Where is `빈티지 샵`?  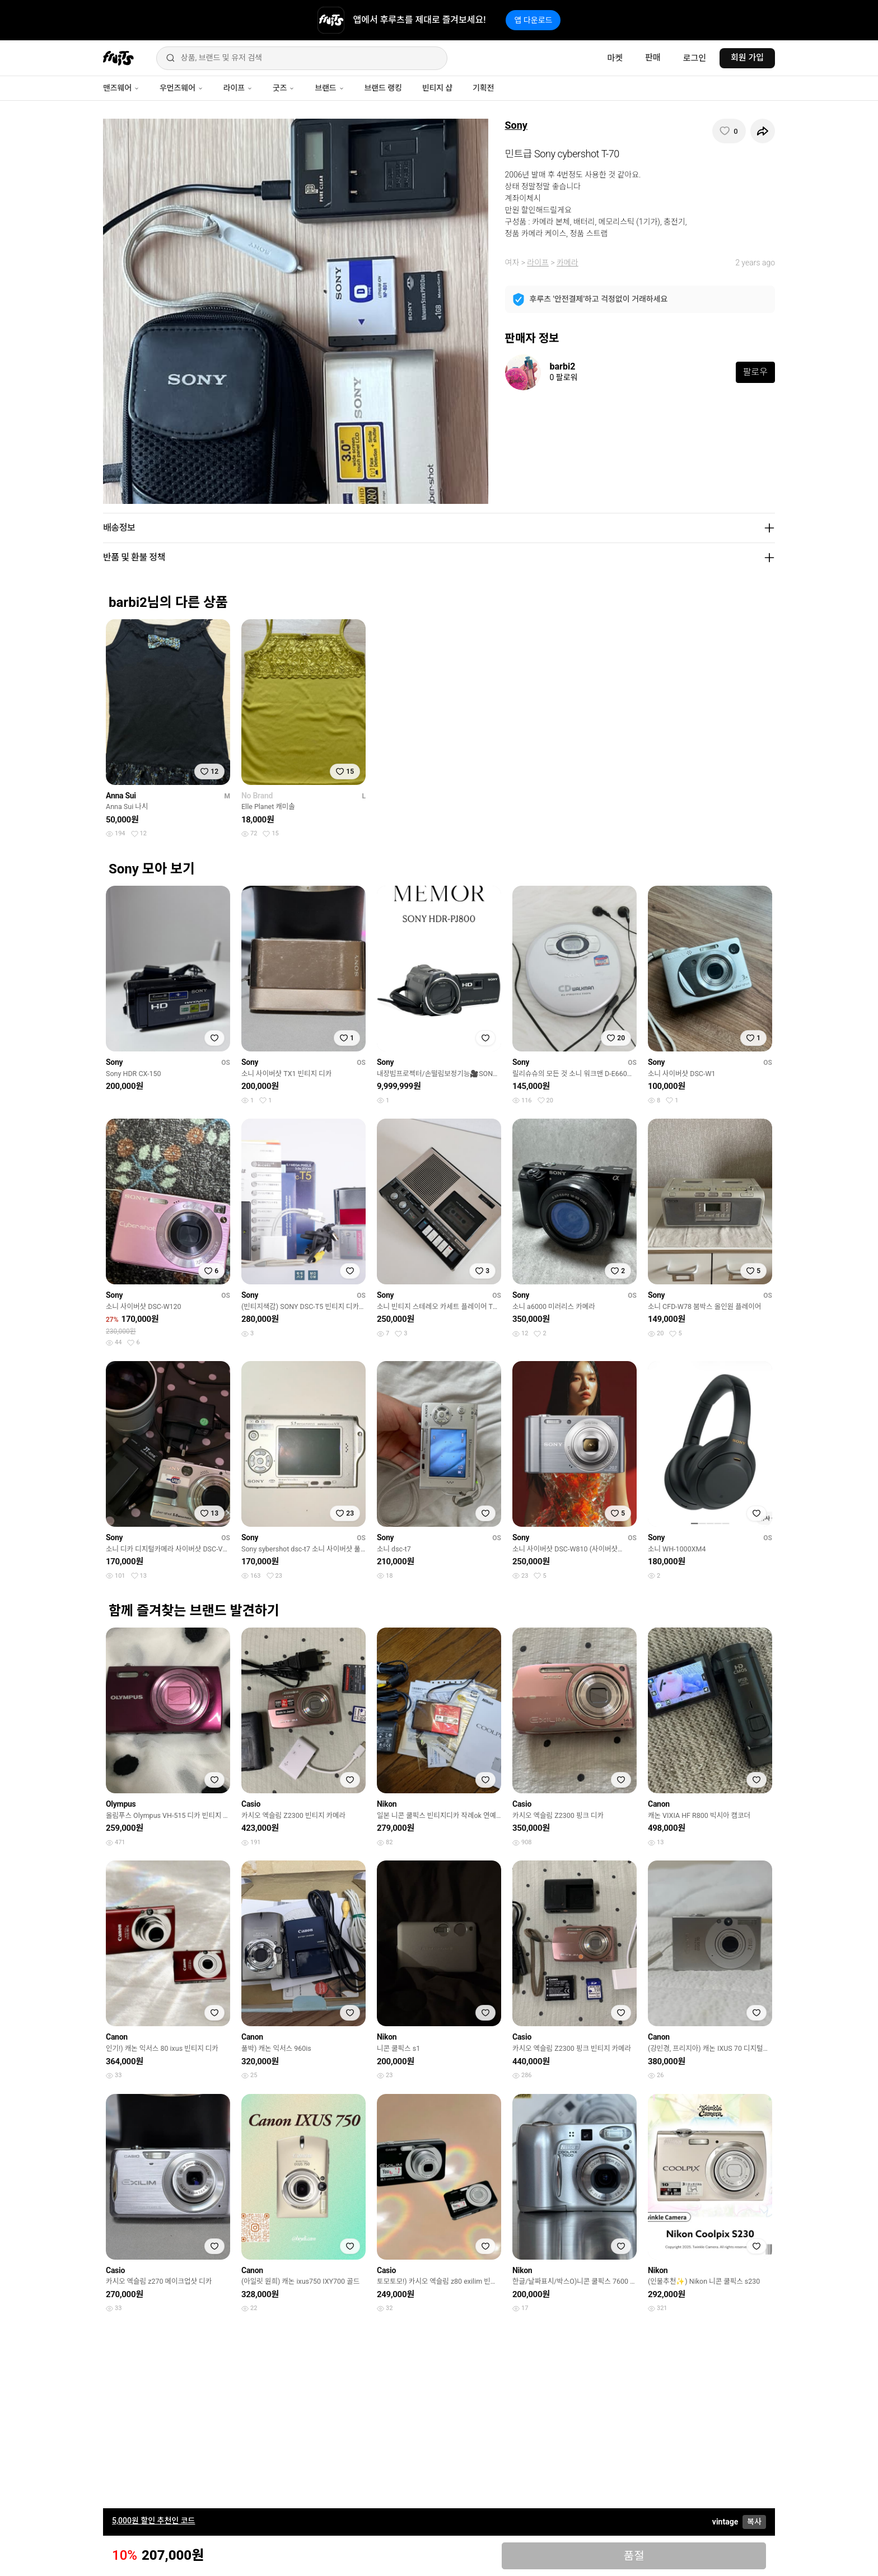
빈티지 샵 is located at coordinates (437, 87).